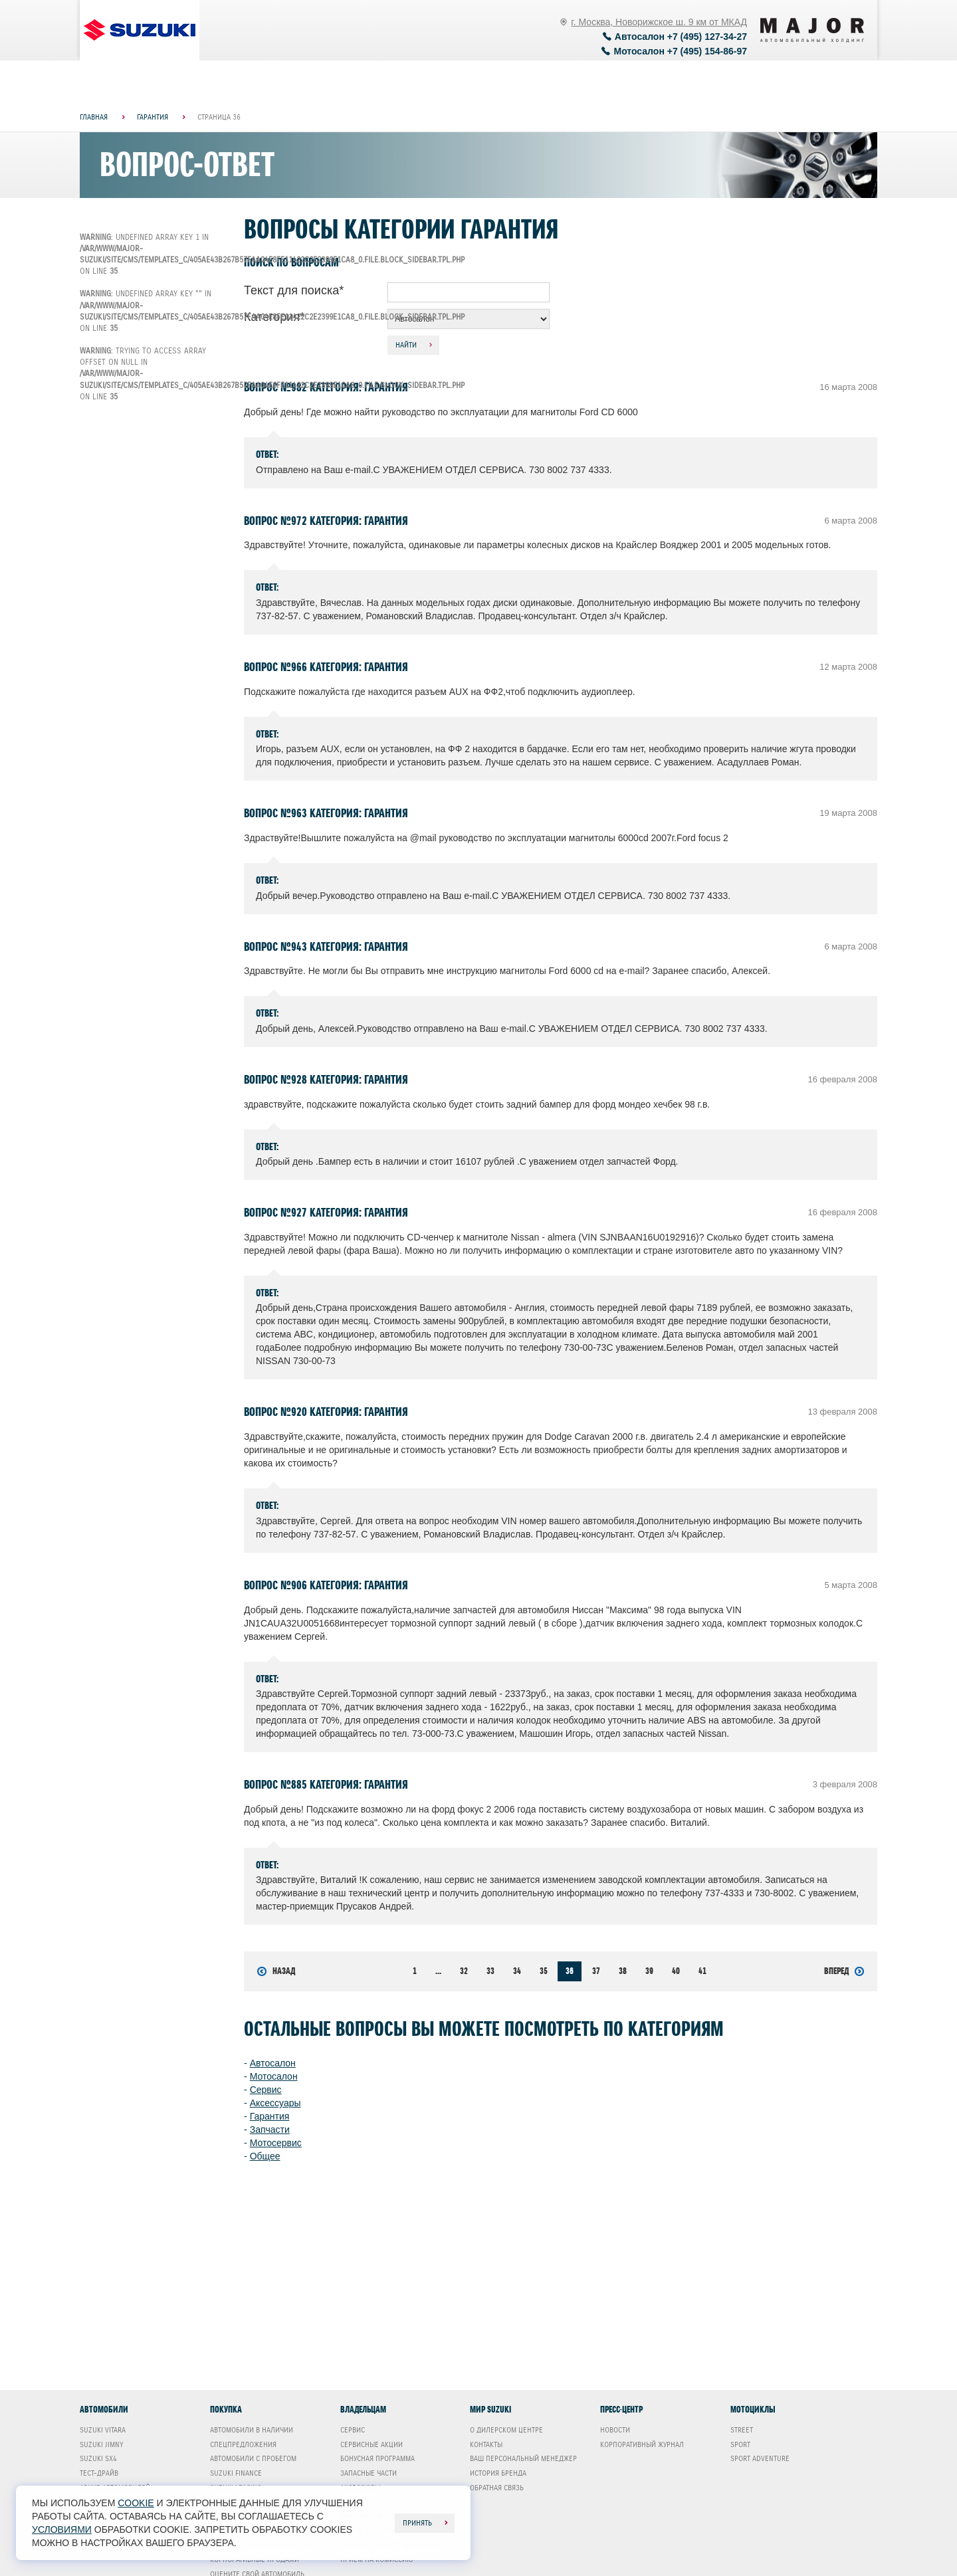  Describe the element at coordinates (270, 2129) in the screenshot. I see `Запчасти` at that location.